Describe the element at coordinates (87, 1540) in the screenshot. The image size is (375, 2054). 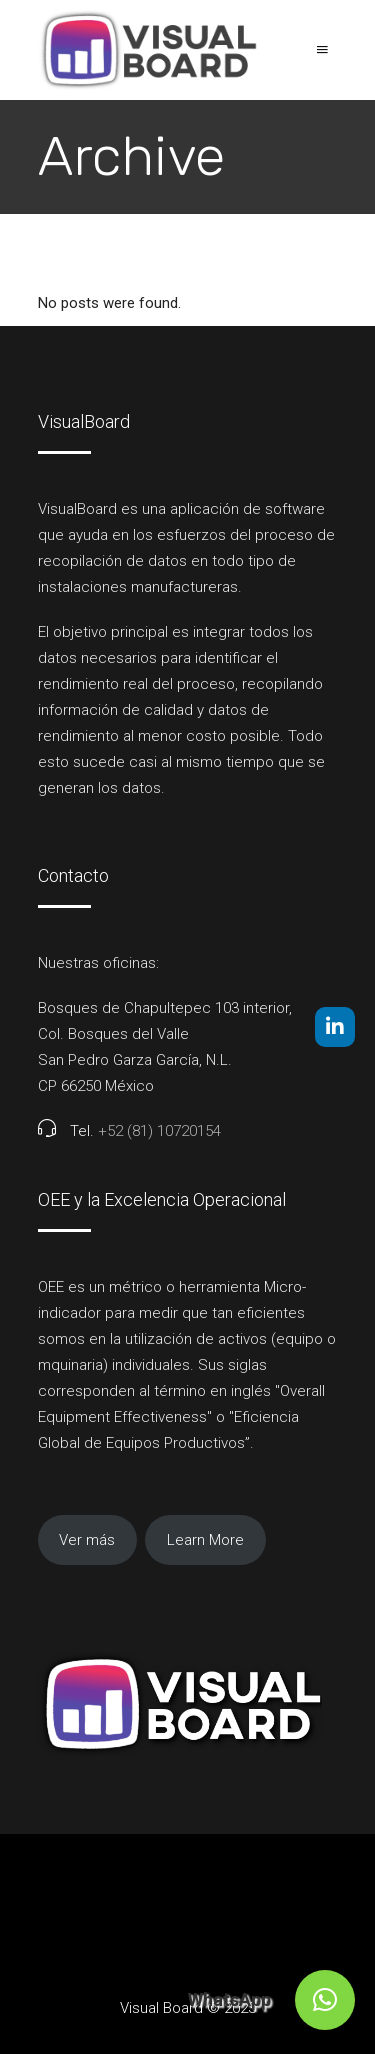
I see `Ver más` at that location.